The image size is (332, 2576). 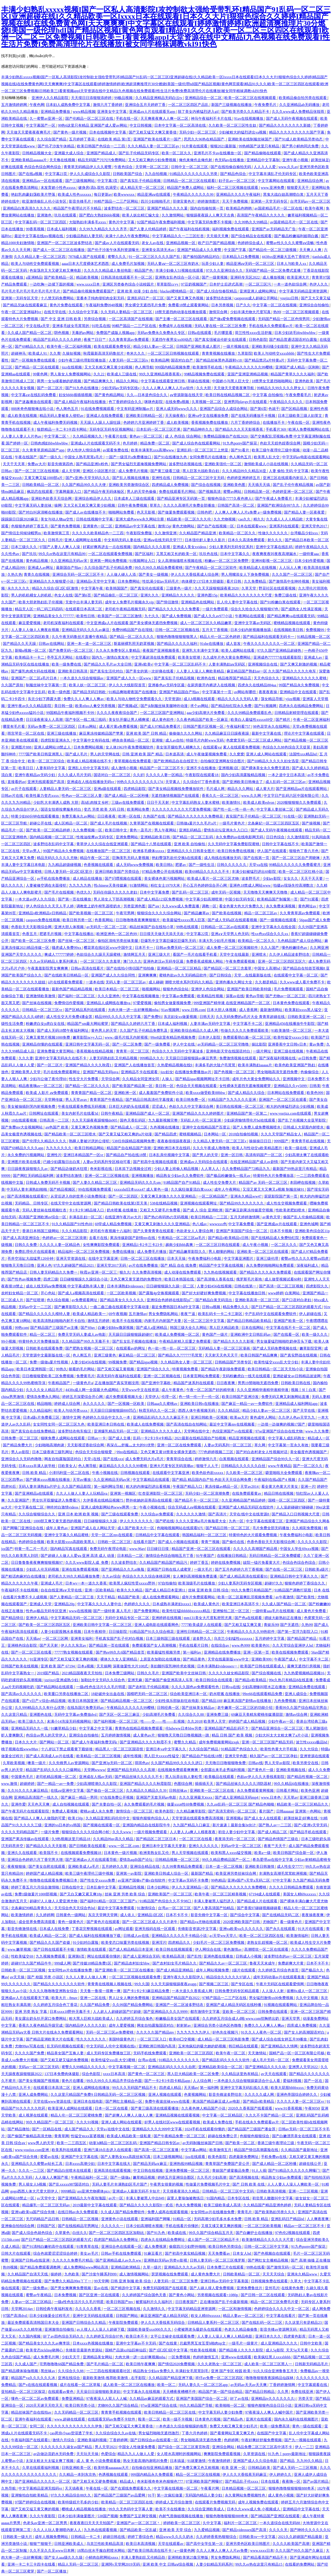 What do you see at coordinates (233, 1542) in the screenshot?
I see `国产偷伦在线` at bounding box center [233, 1542].